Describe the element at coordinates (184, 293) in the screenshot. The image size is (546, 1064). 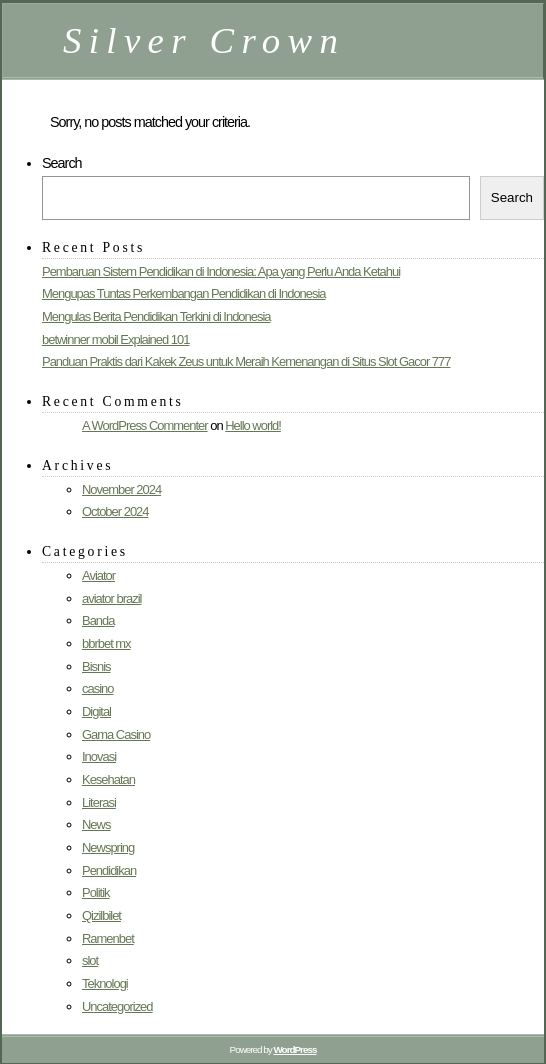
I see `Mengupas Tuntas Perkembangan Pendidikan di Indonesia` at that location.